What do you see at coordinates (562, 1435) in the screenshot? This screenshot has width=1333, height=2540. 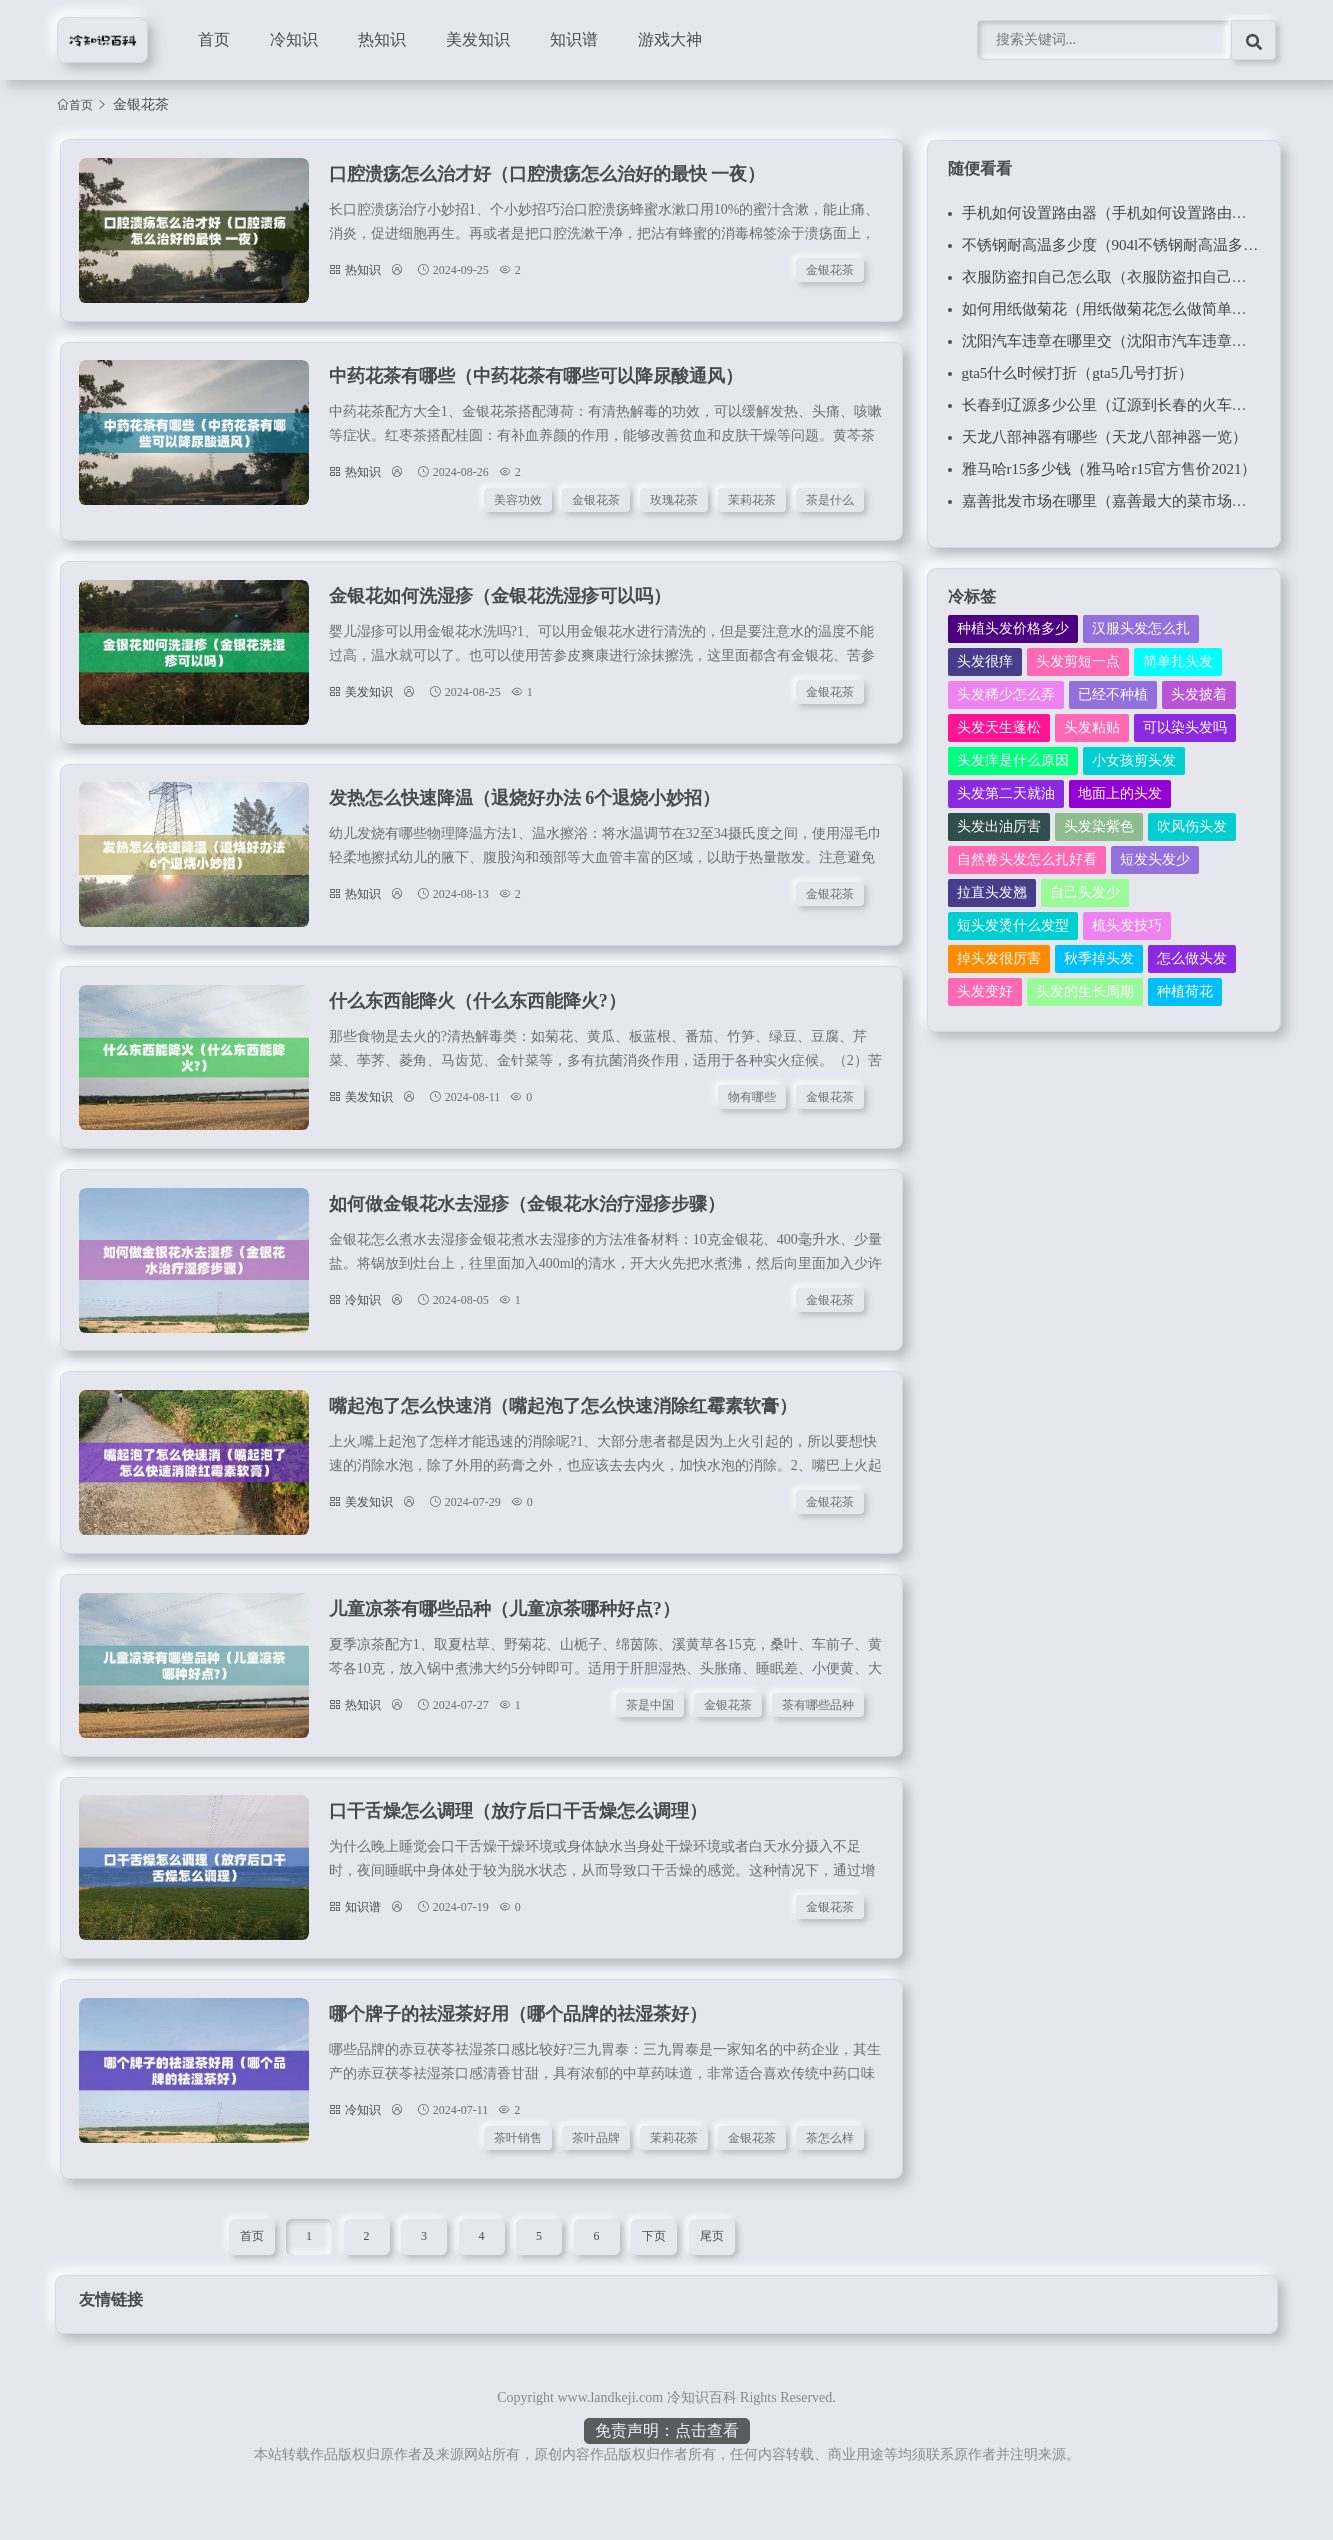 I see `嘴起泡了怎么快速消（嘴起泡了怎么快速消除红霉素软膏）` at bounding box center [562, 1435].